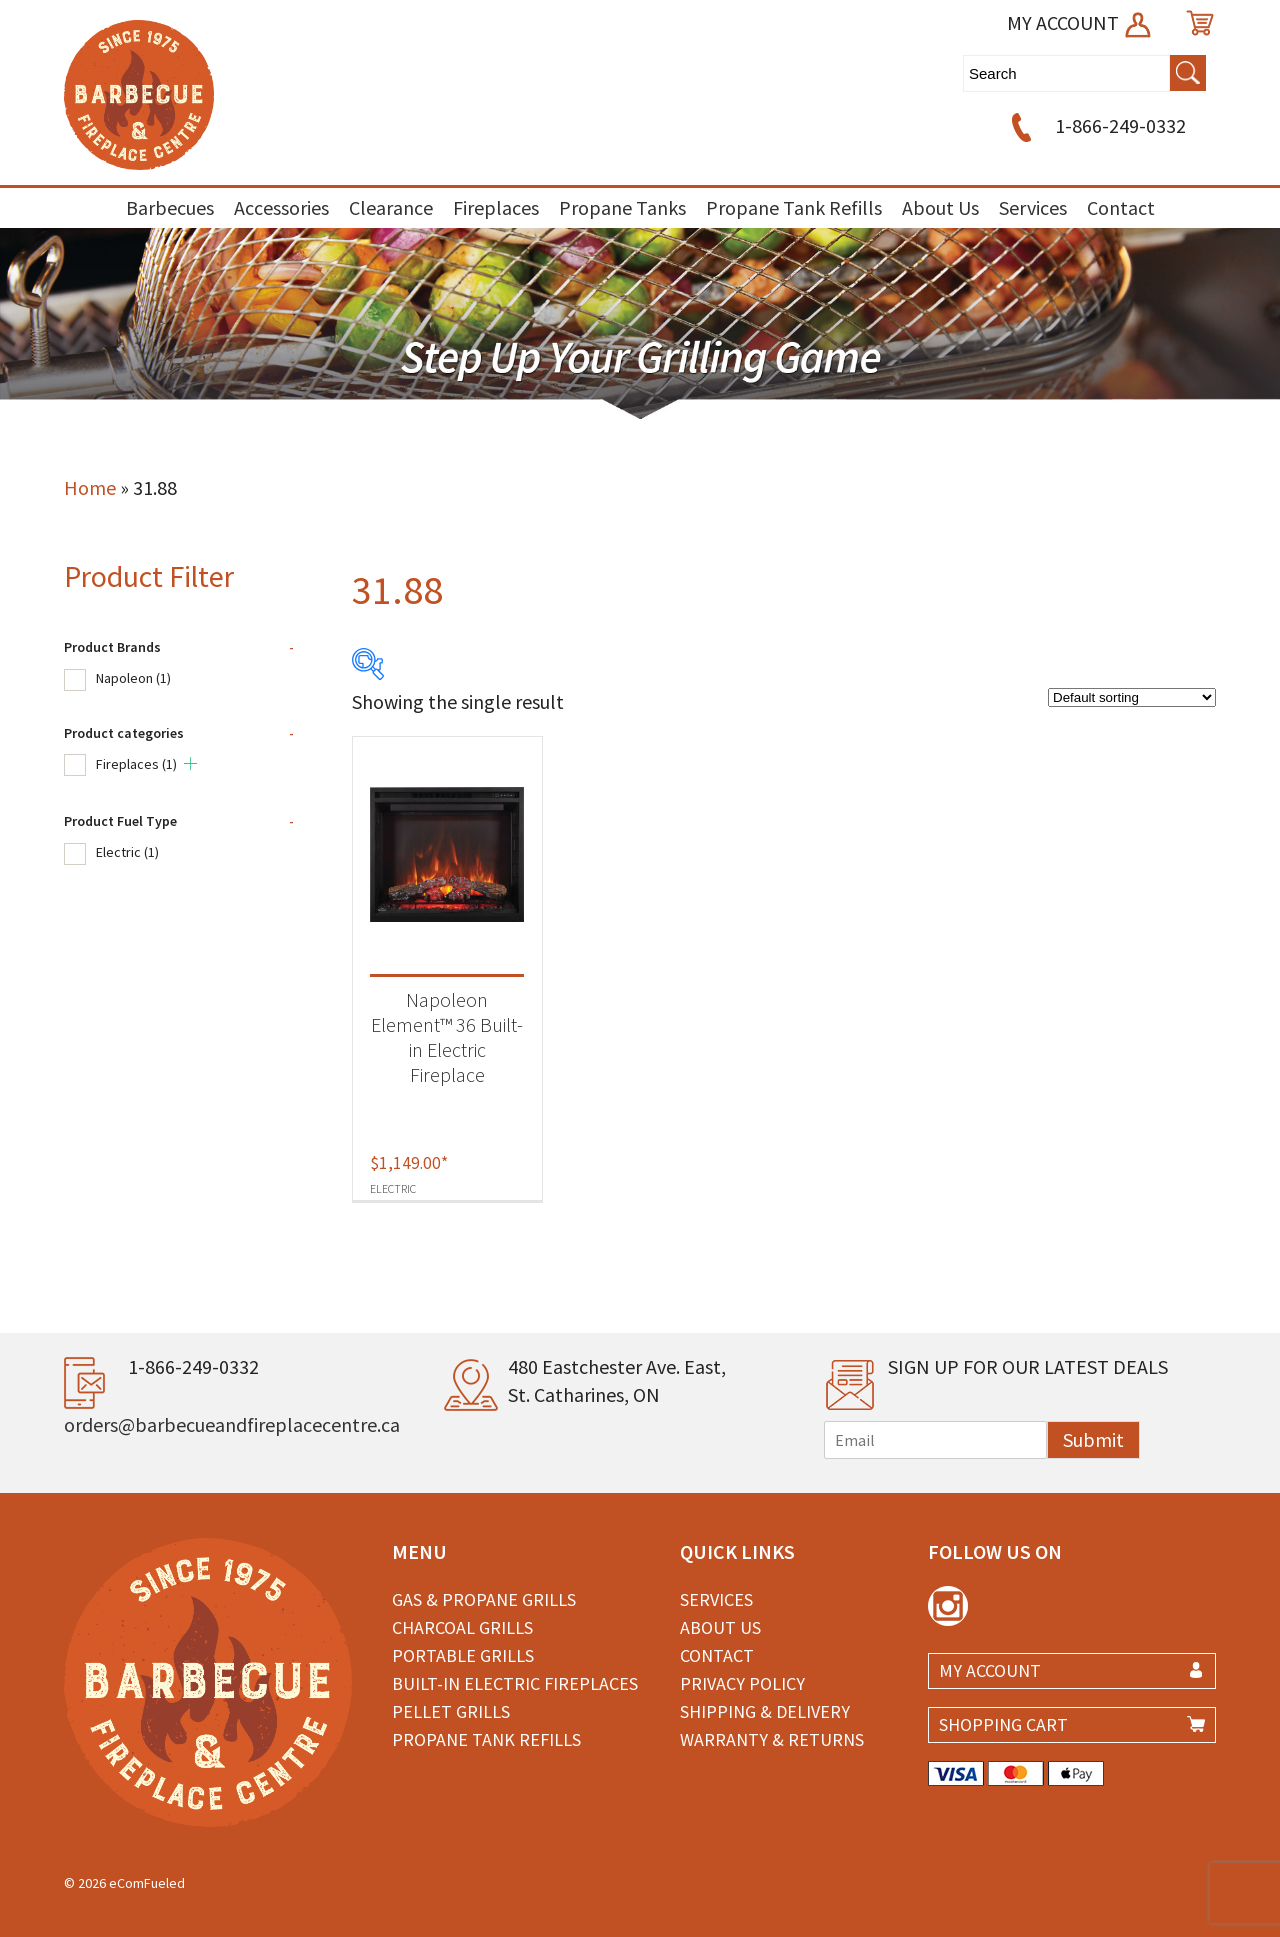 This screenshot has height=1937, width=1280. Describe the element at coordinates (232, 1424) in the screenshot. I see `orders@barbecueandfireplacecentre.ca` at that location.